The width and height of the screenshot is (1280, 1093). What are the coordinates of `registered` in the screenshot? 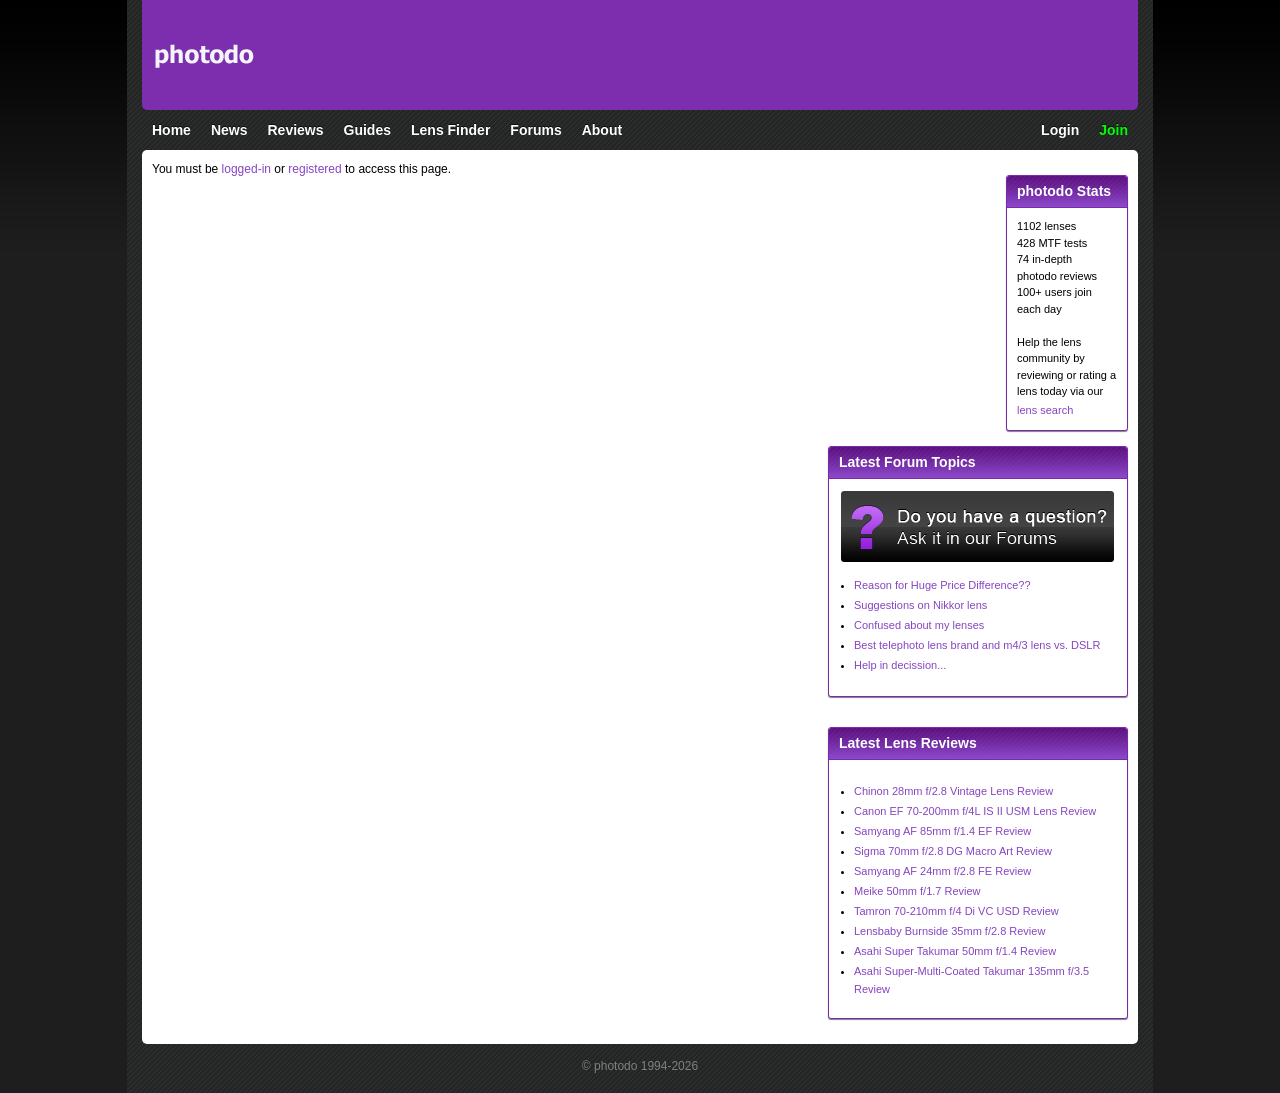 It's located at (314, 169).